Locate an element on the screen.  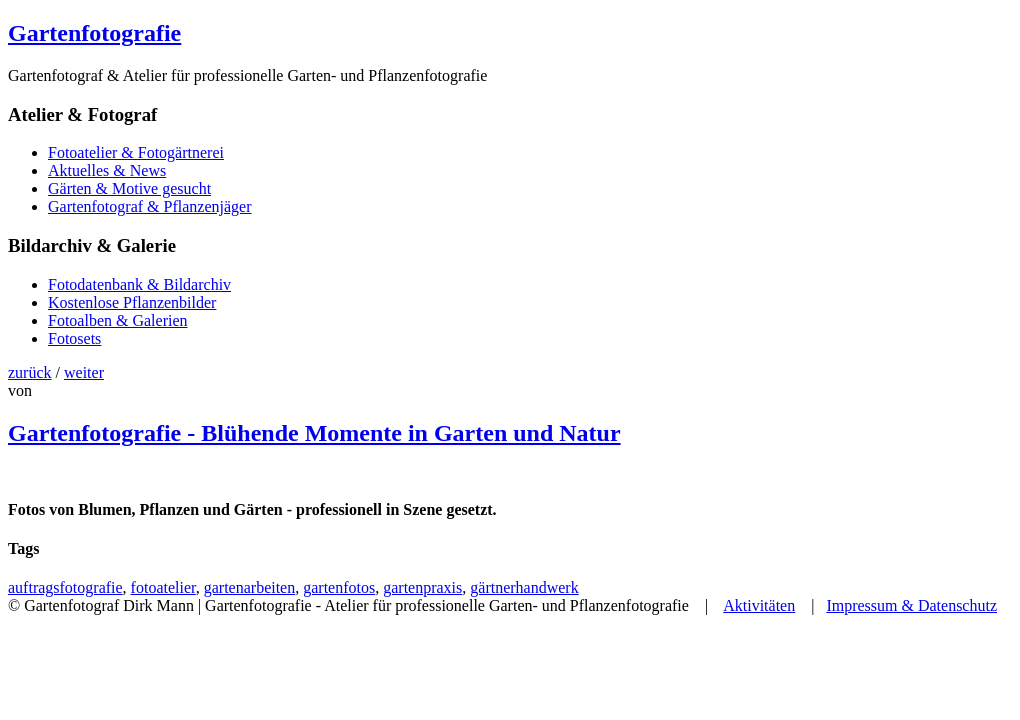
gartenarbeiten is located at coordinates (250, 587).